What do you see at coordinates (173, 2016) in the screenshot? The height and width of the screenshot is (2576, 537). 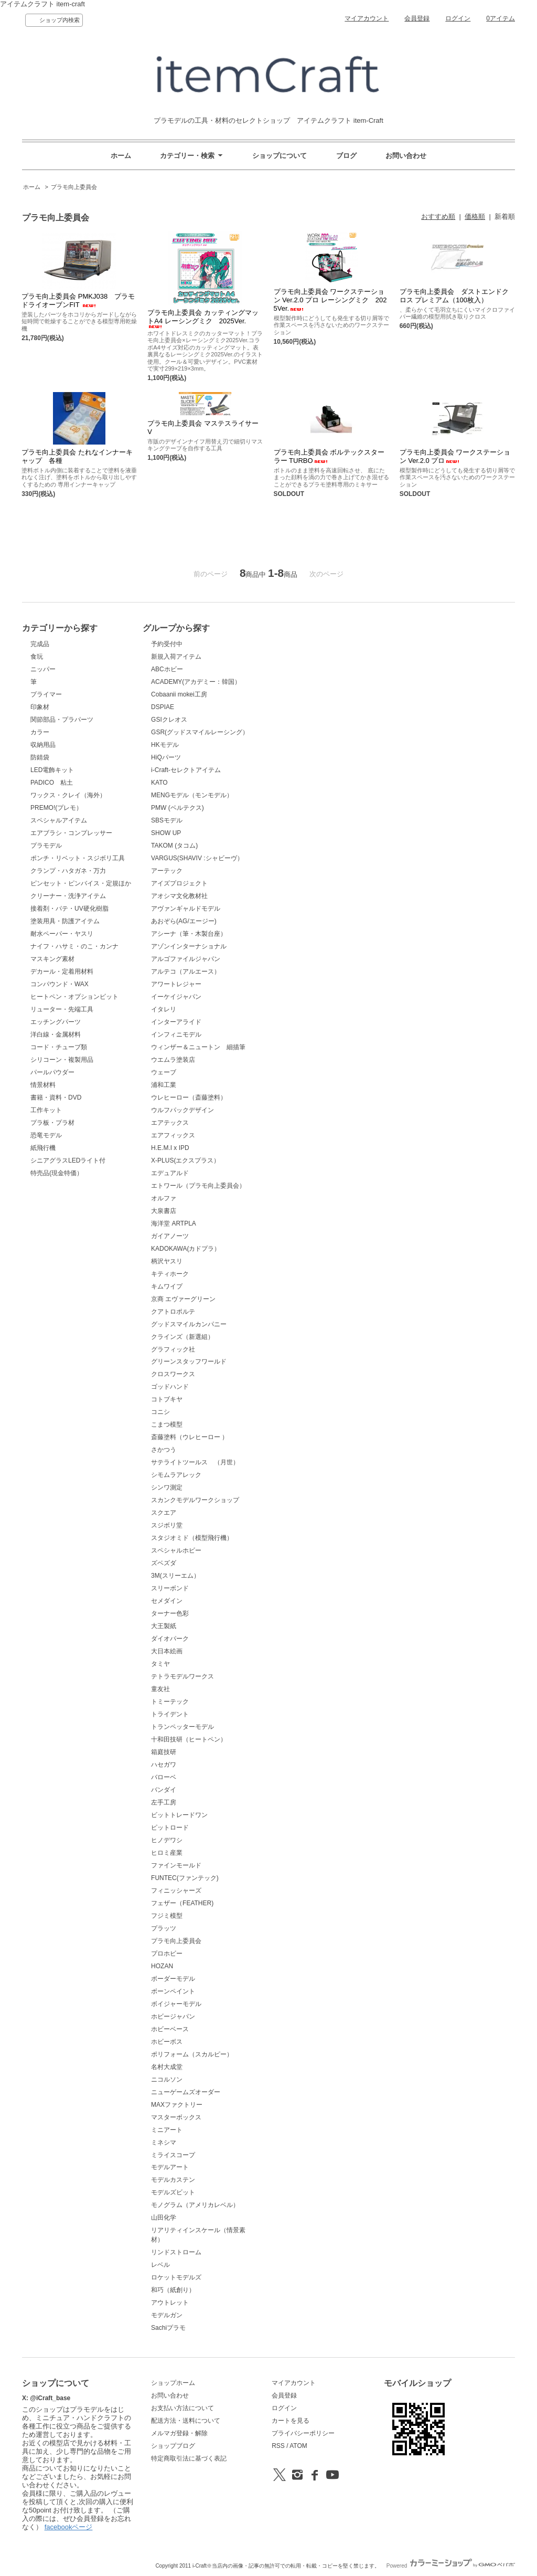 I see `ホビージャパン` at bounding box center [173, 2016].